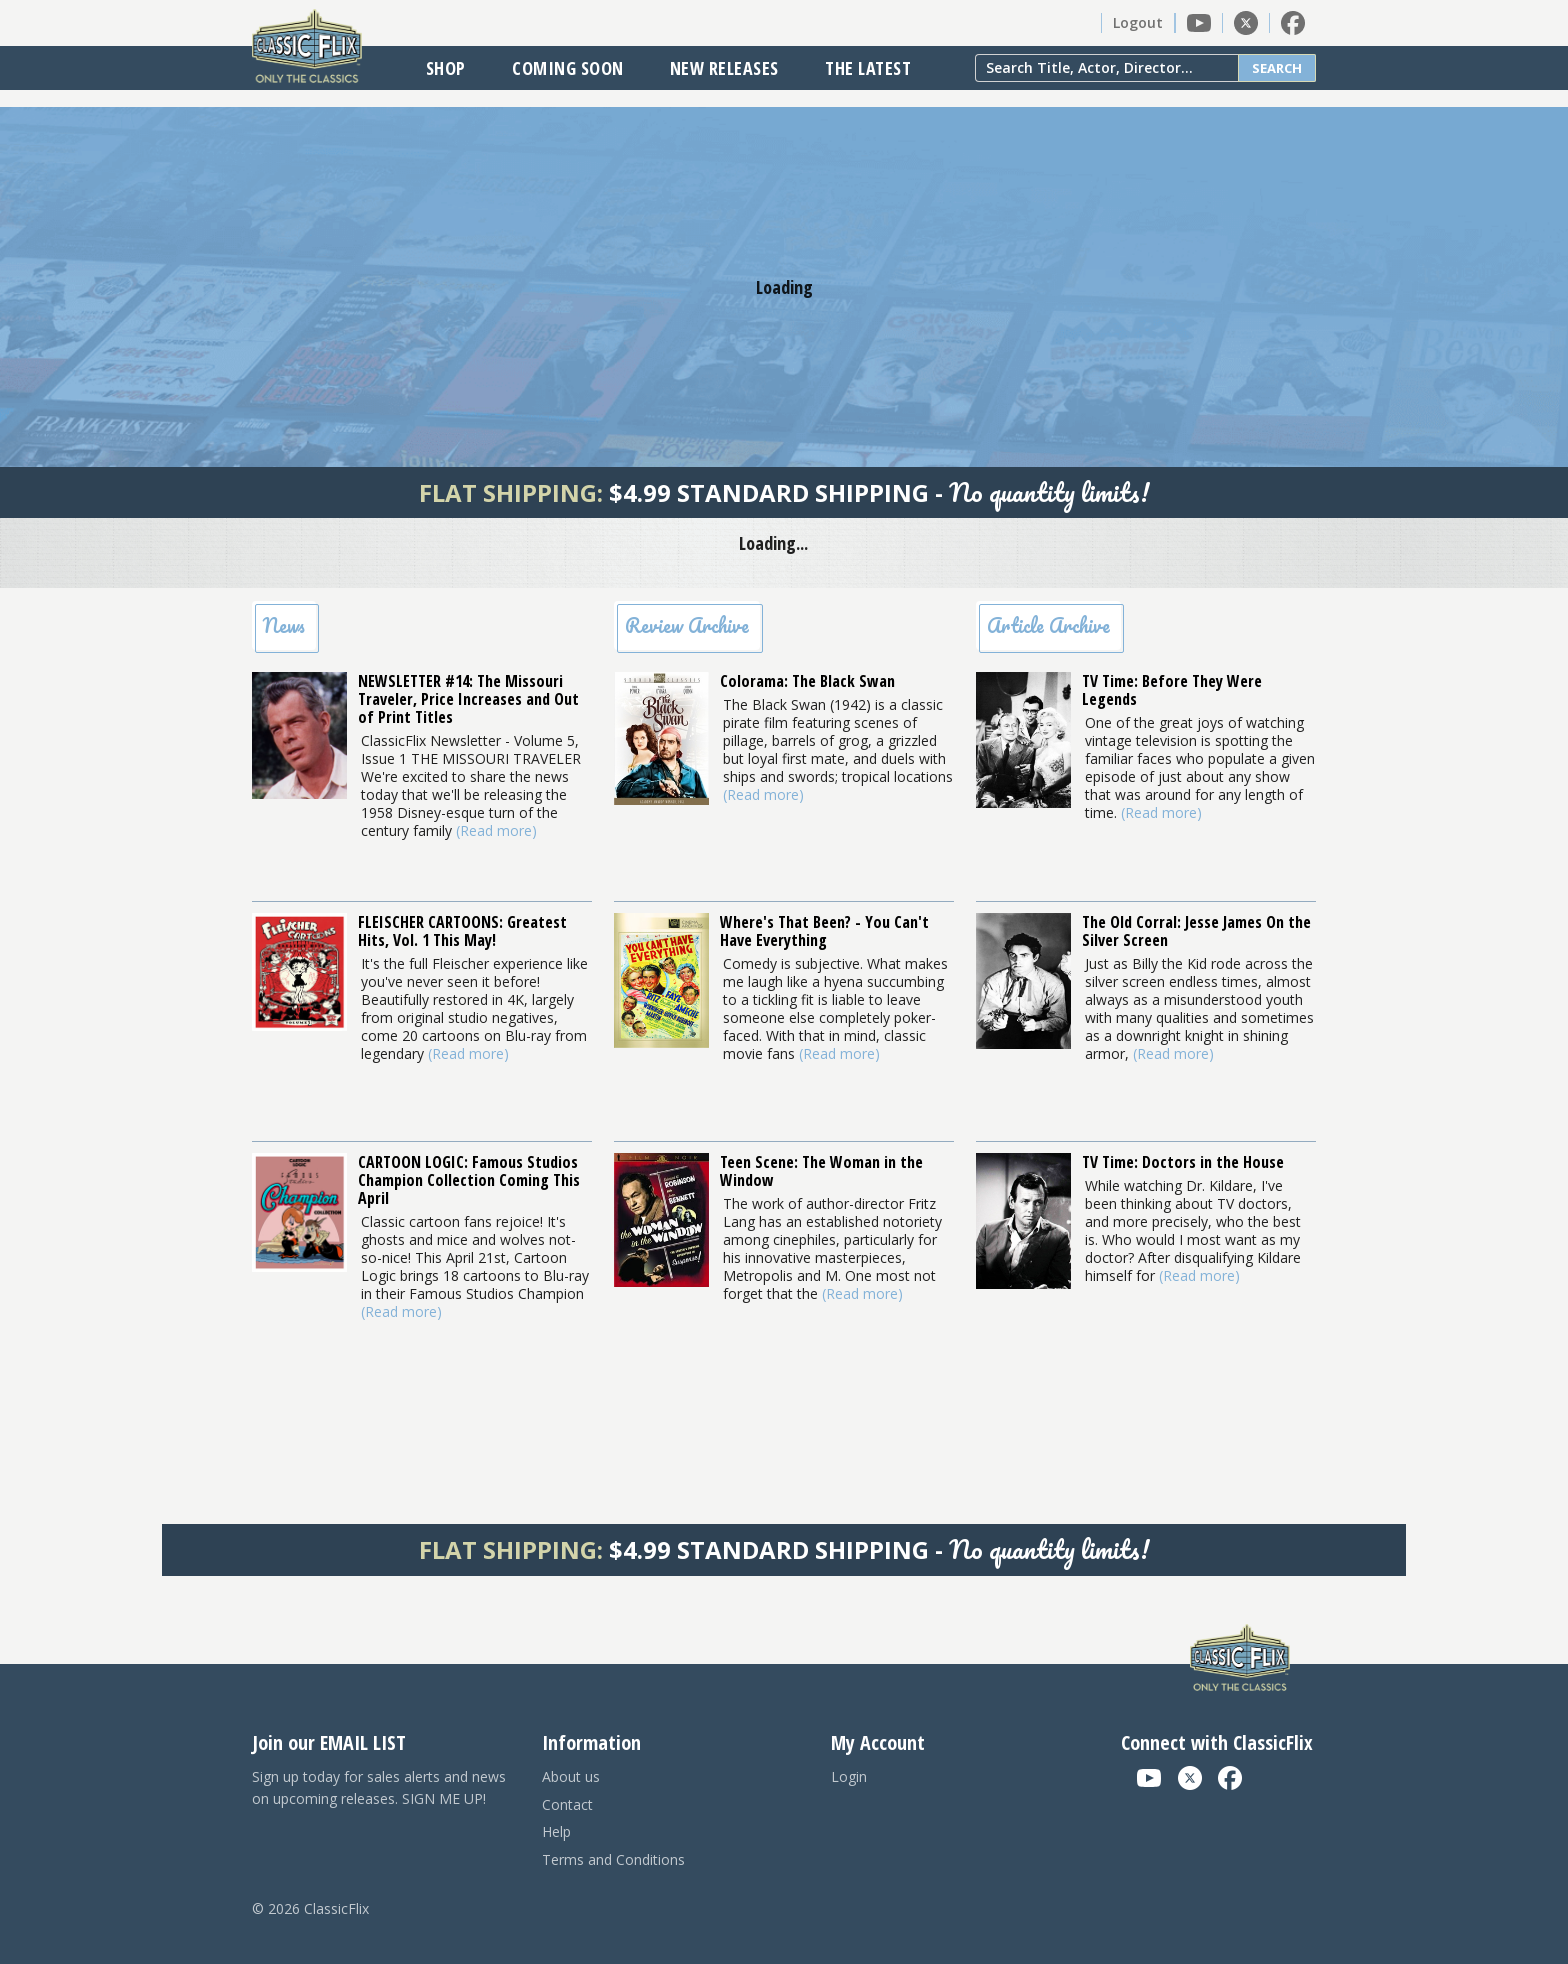 The height and width of the screenshot is (1964, 1568). Describe the element at coordinates (556, 1831) in the screenshot. I see `Help` at that location.